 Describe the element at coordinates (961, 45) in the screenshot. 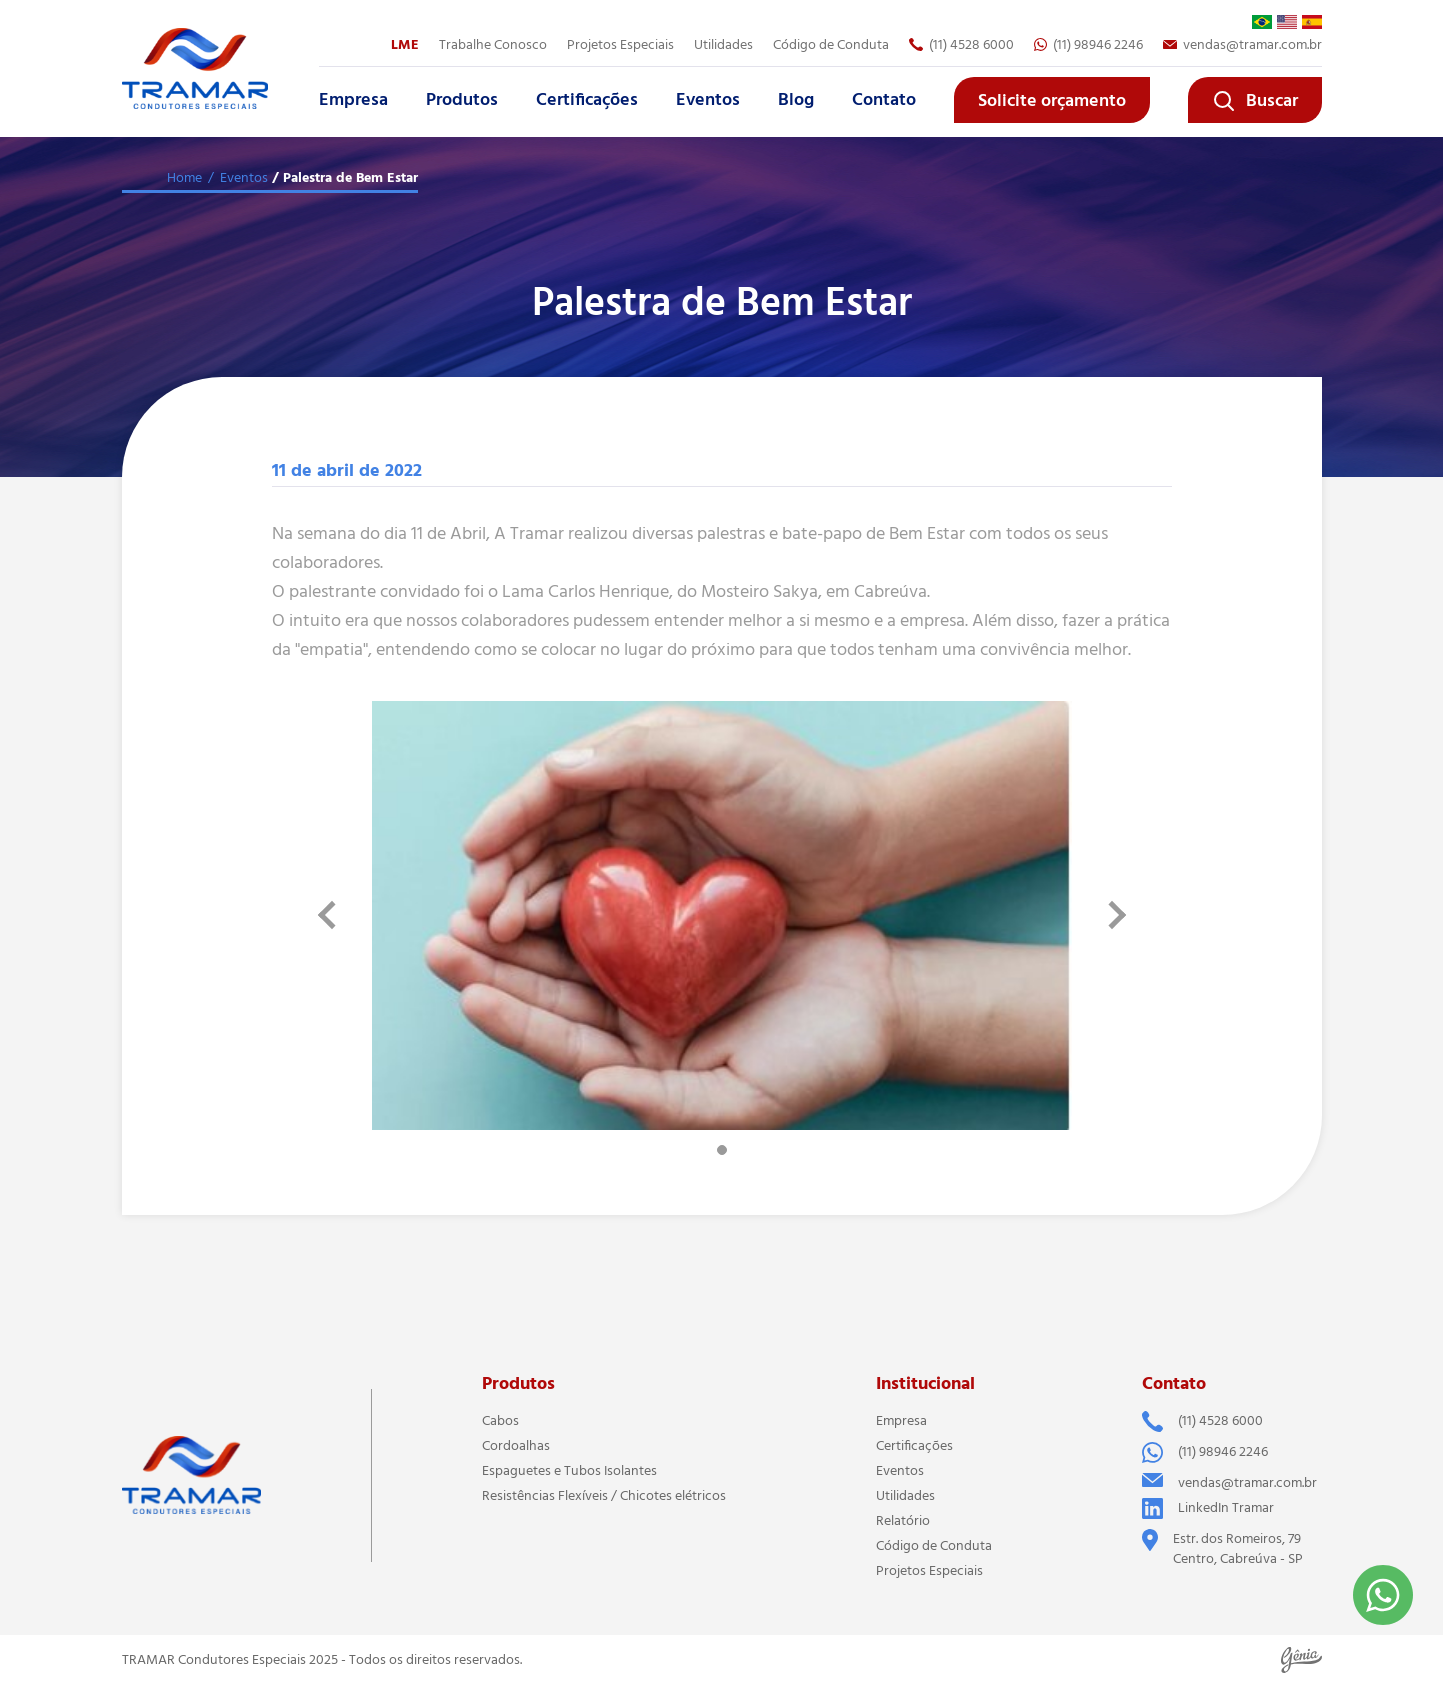

I see `(11) 4528 6000` at that location.